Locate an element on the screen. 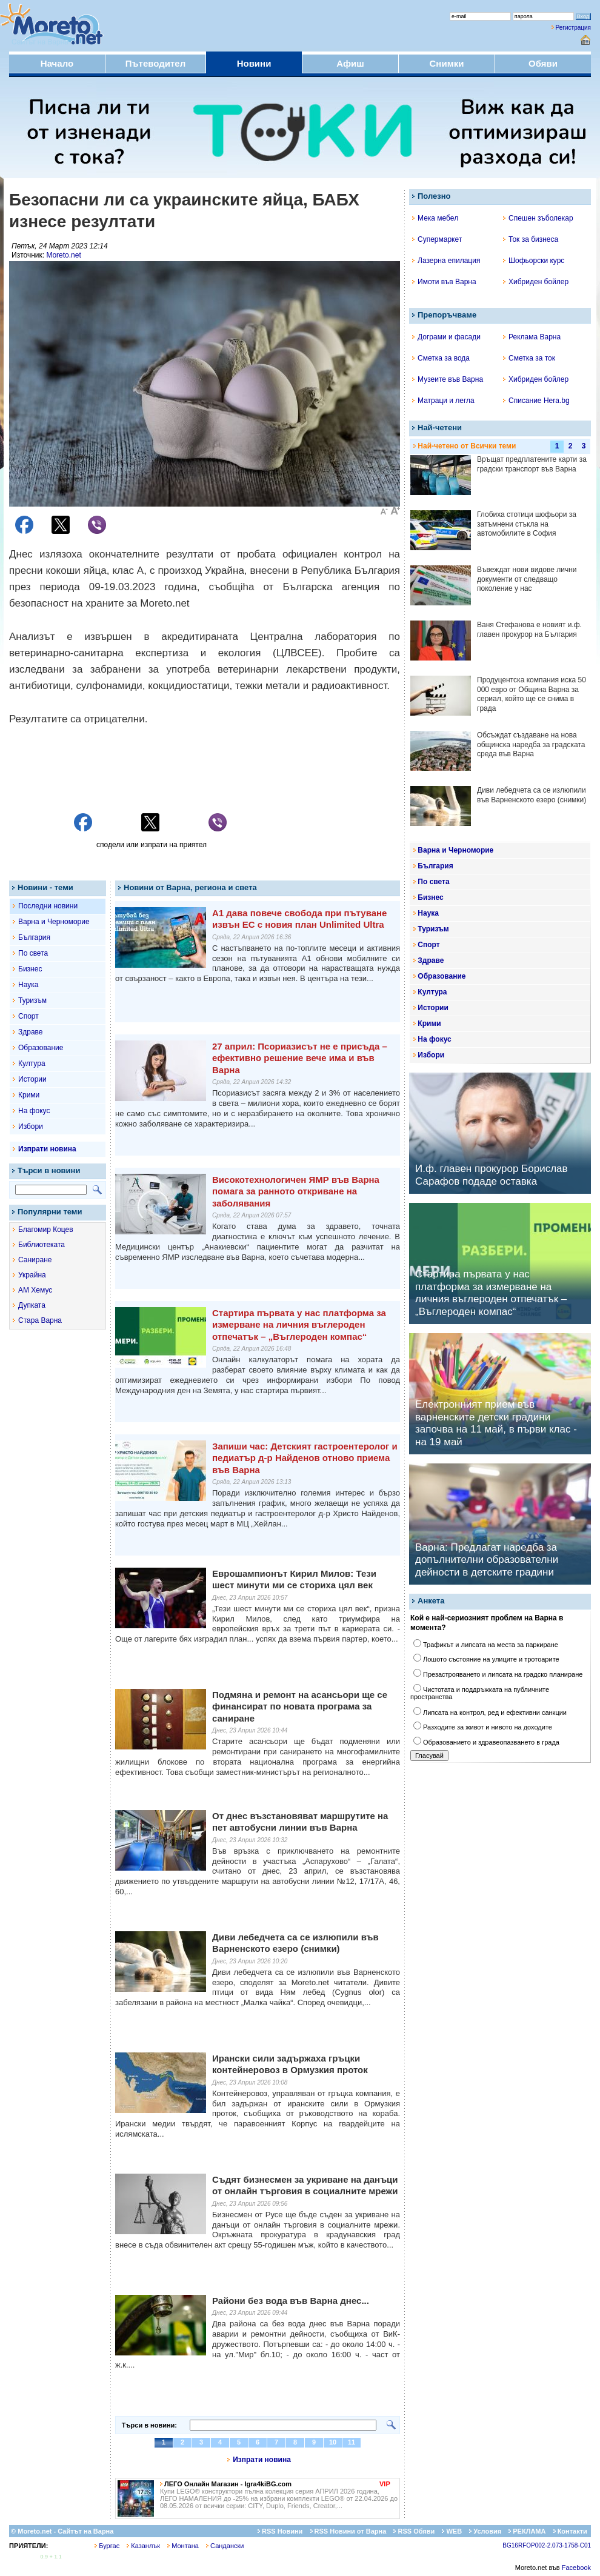 Image resolution: width=600 pixels, height=2576 pixels. Здраве is located at coordinates (30, 1032).